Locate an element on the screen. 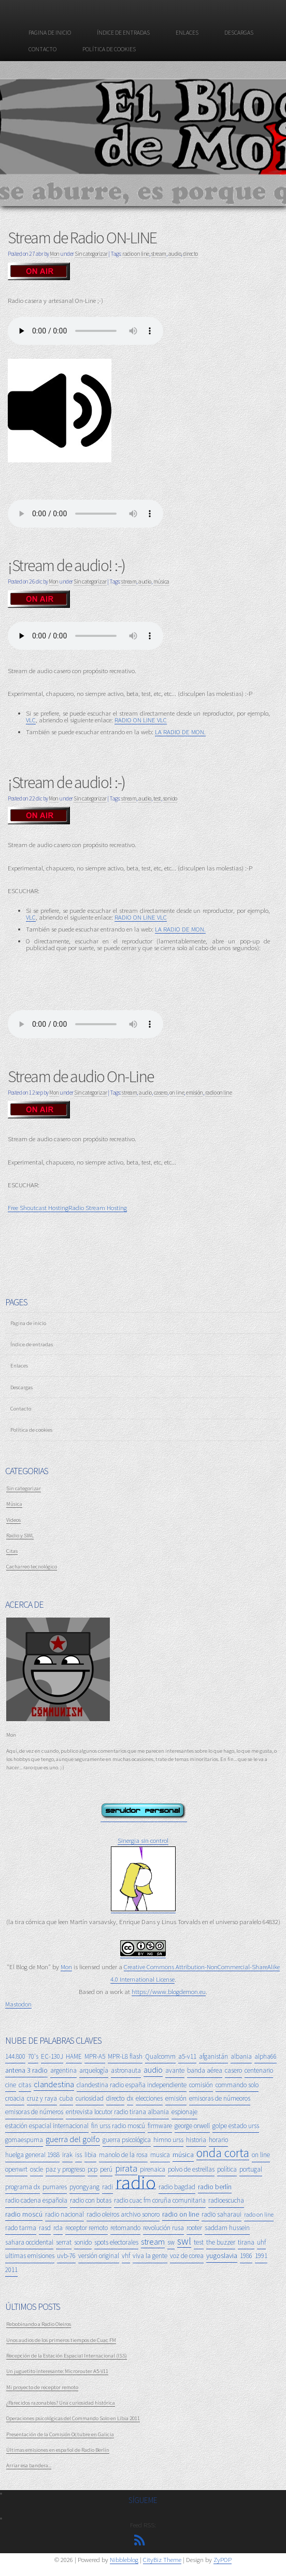  radio on line is located at coordinates (135, 253).